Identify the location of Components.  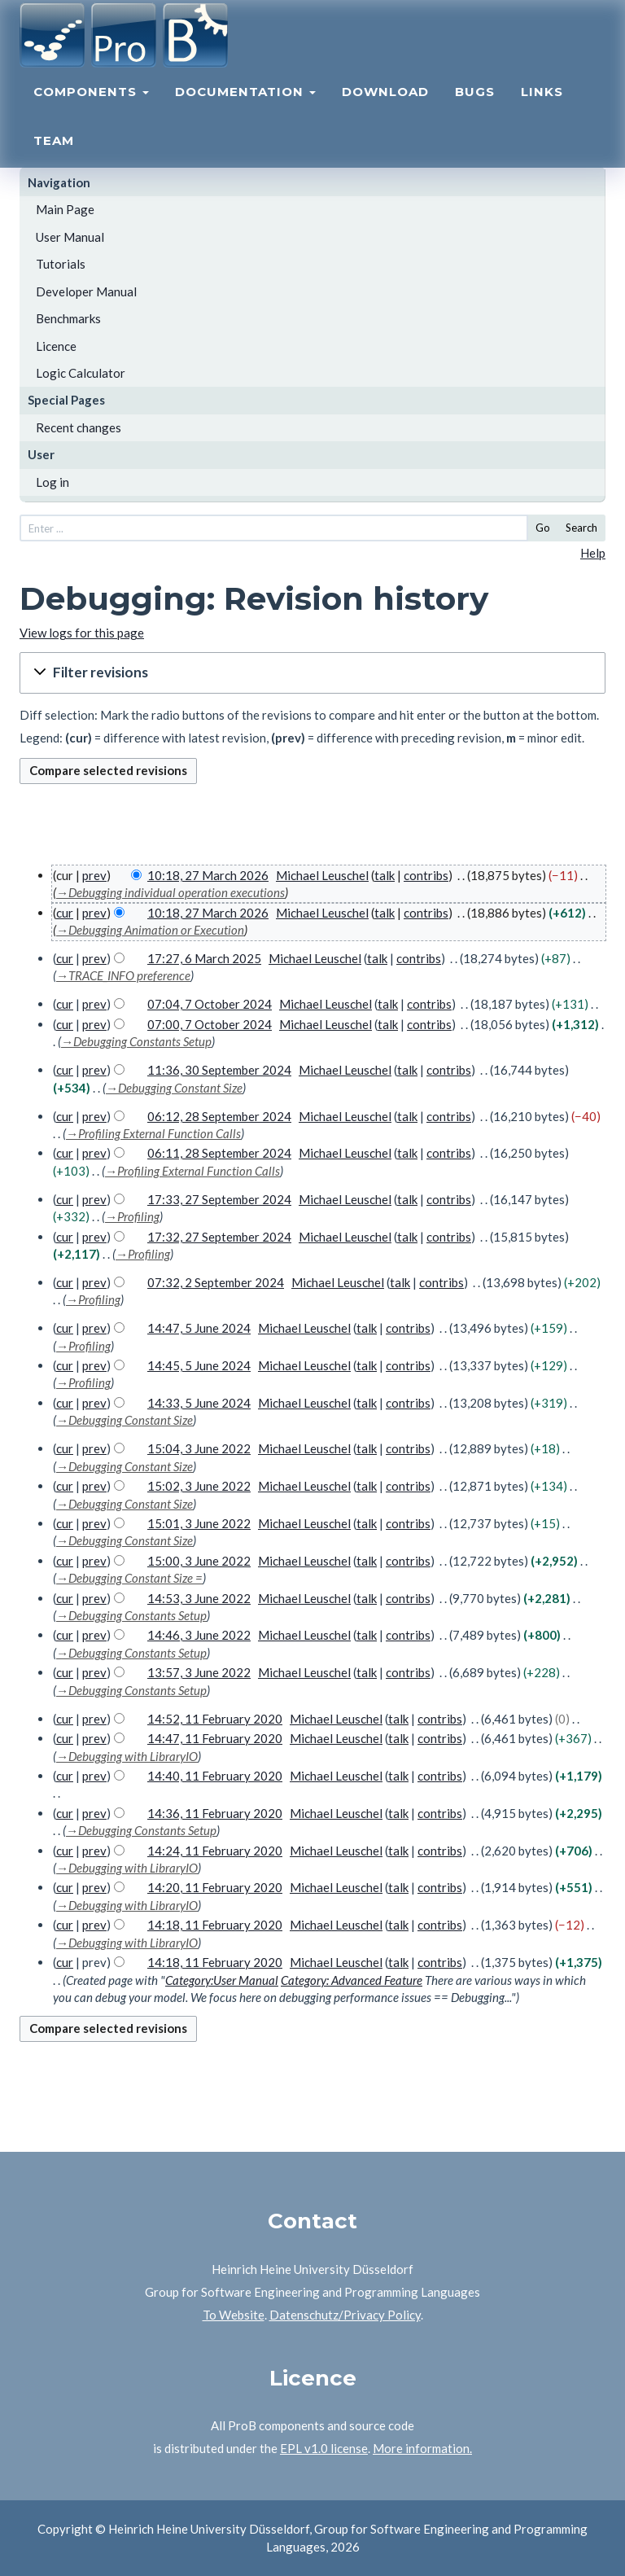
(91, 110).